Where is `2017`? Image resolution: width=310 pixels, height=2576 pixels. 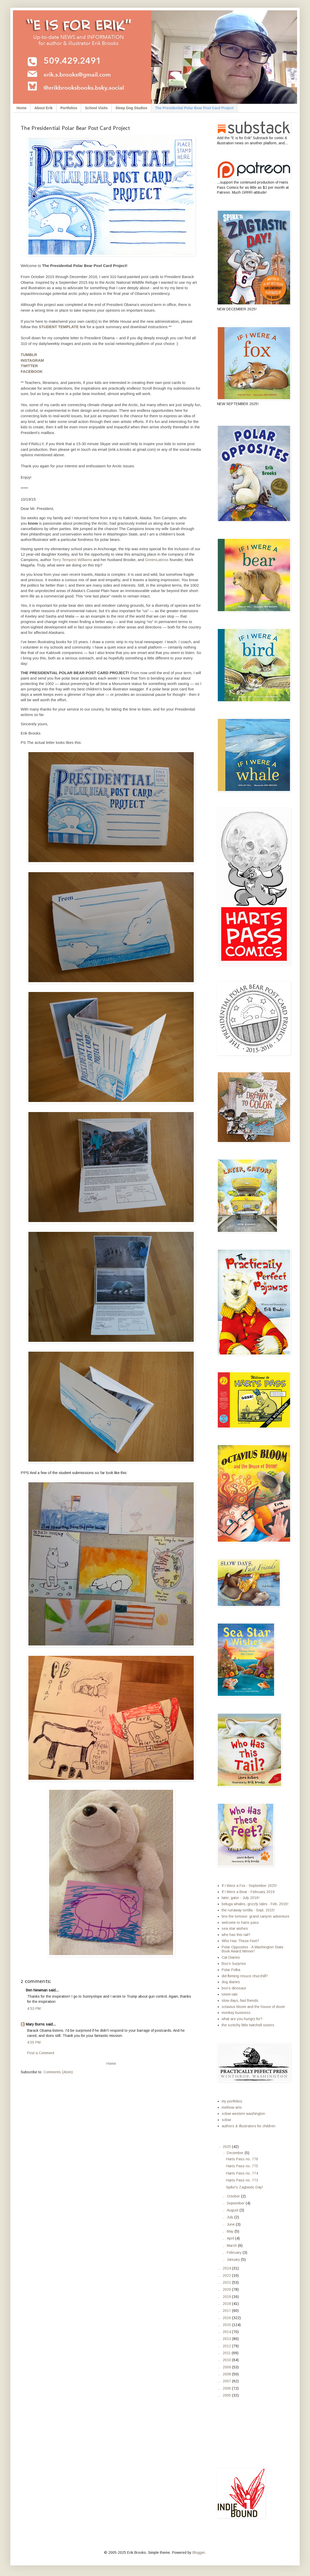
2017 is located at coordinates (227, 2311).